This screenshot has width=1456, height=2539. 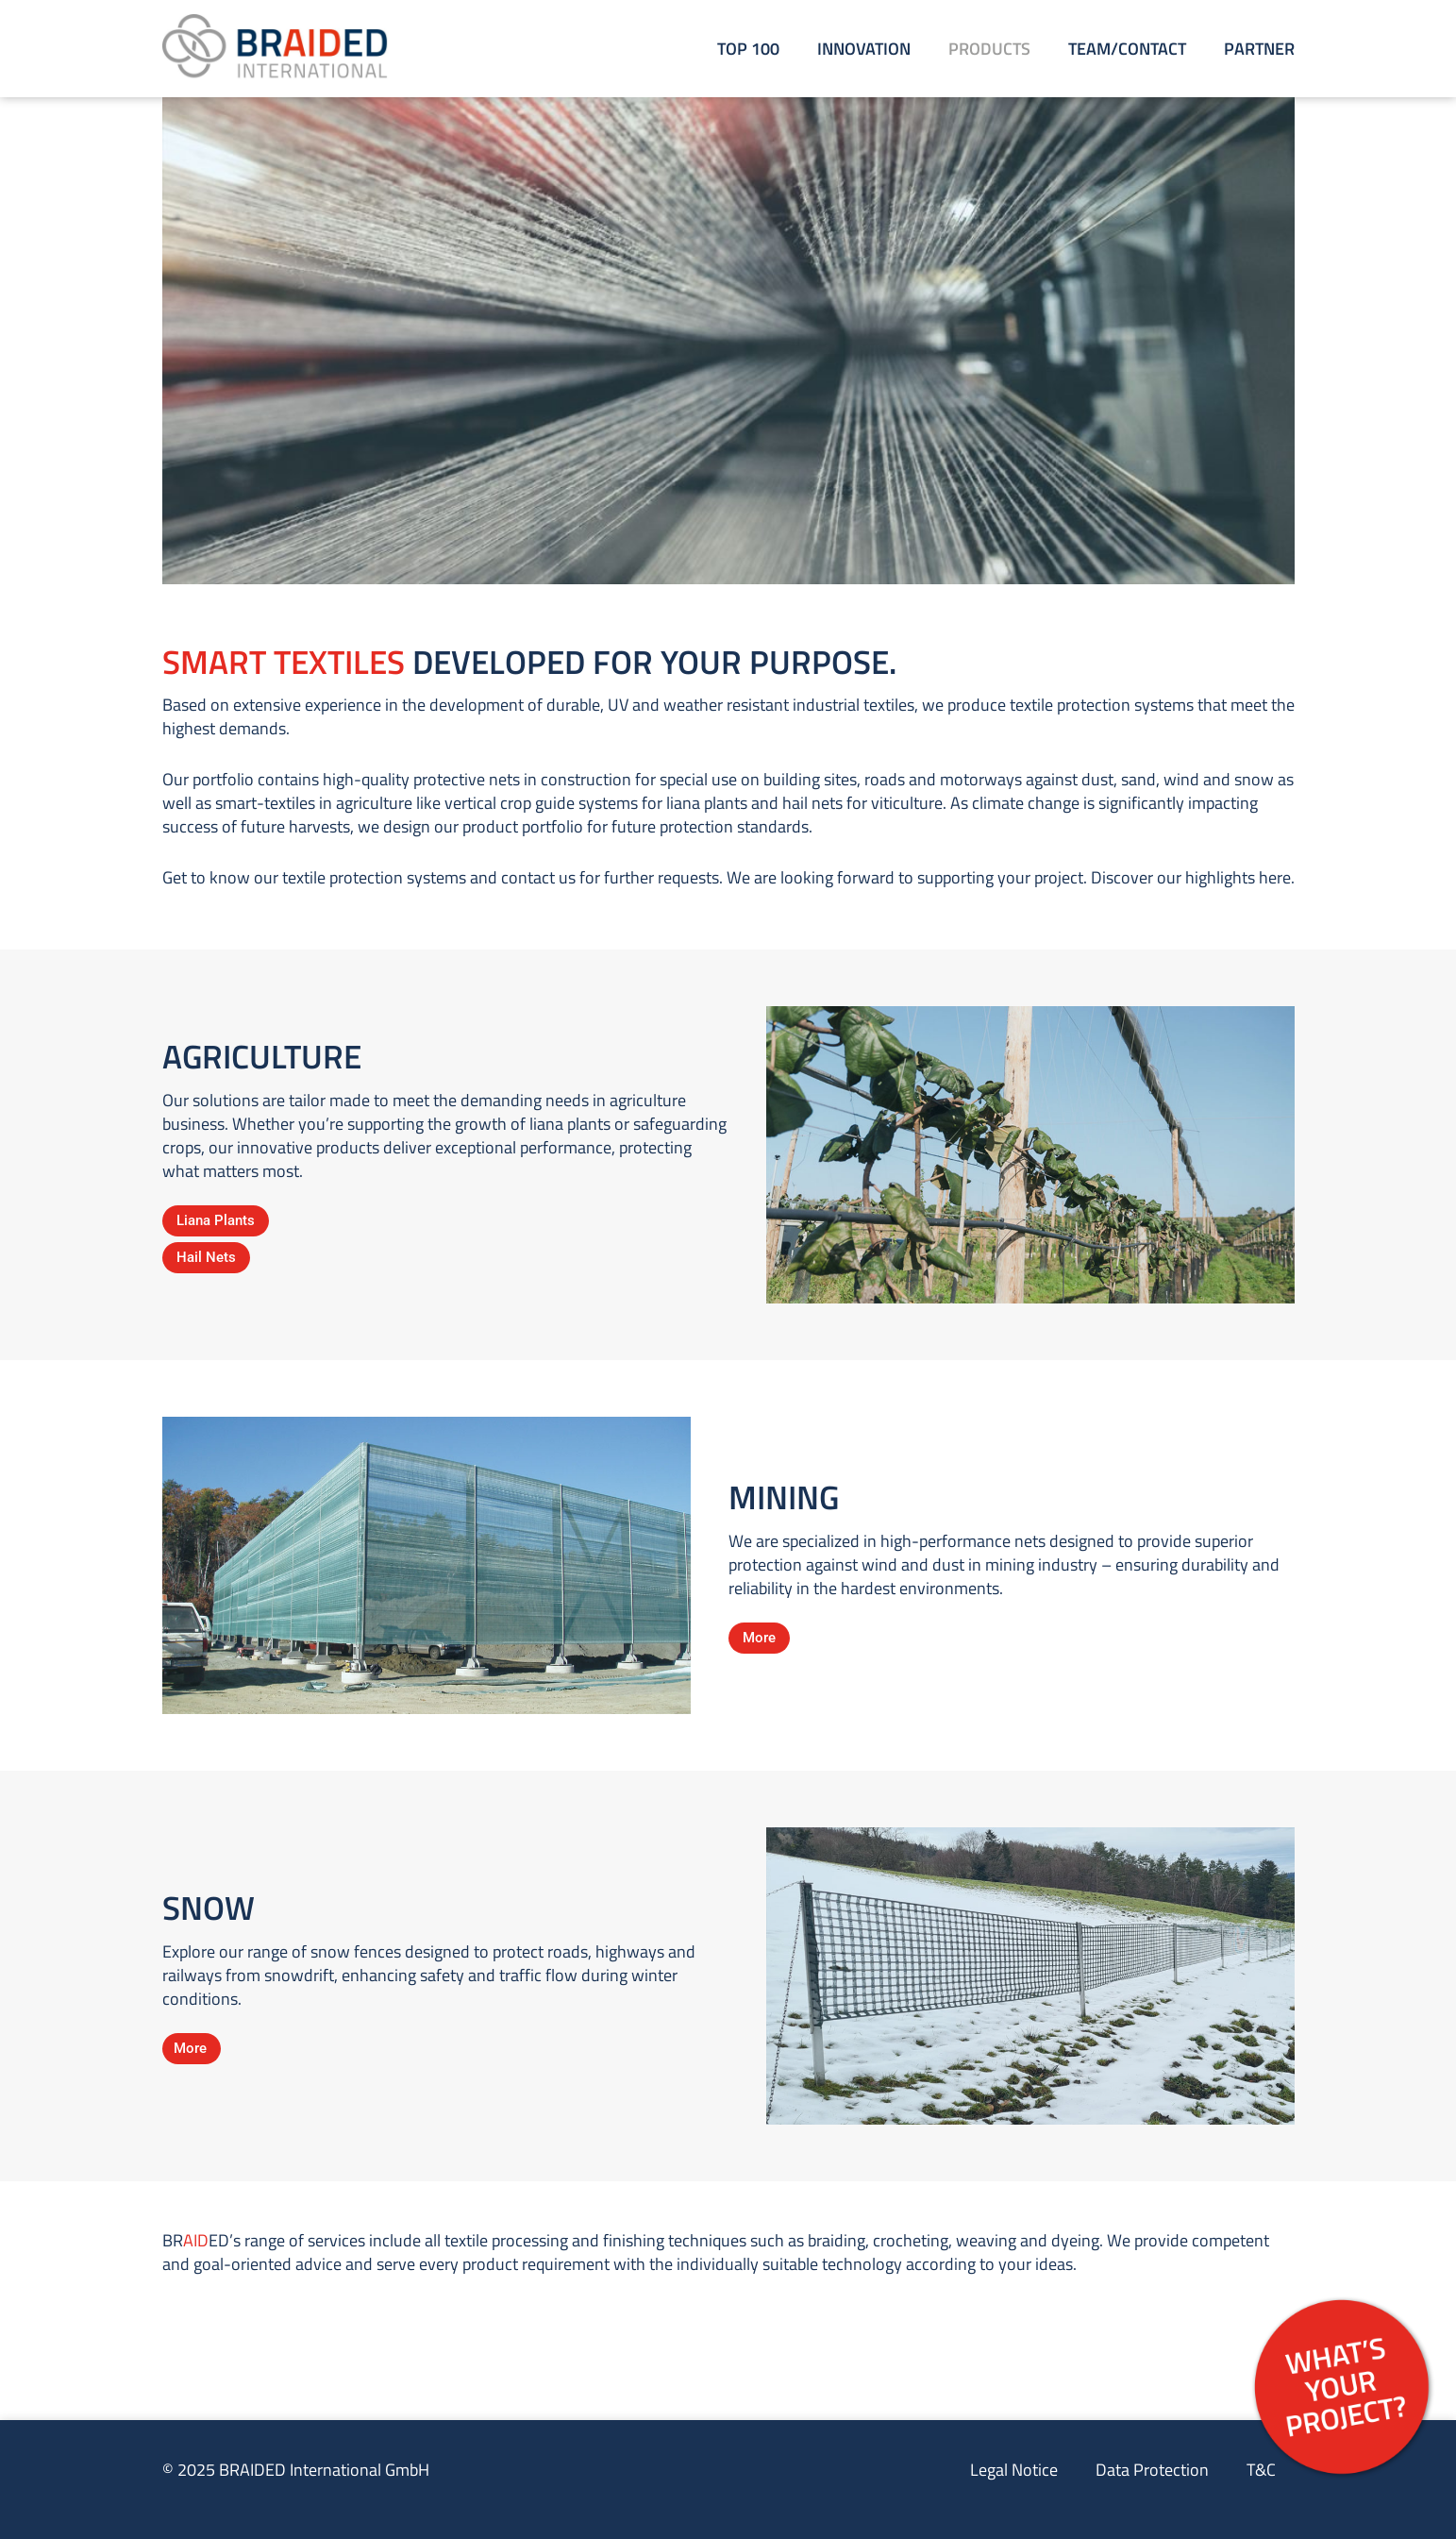 I want to click on Innovation, so click(x=864, y=48).